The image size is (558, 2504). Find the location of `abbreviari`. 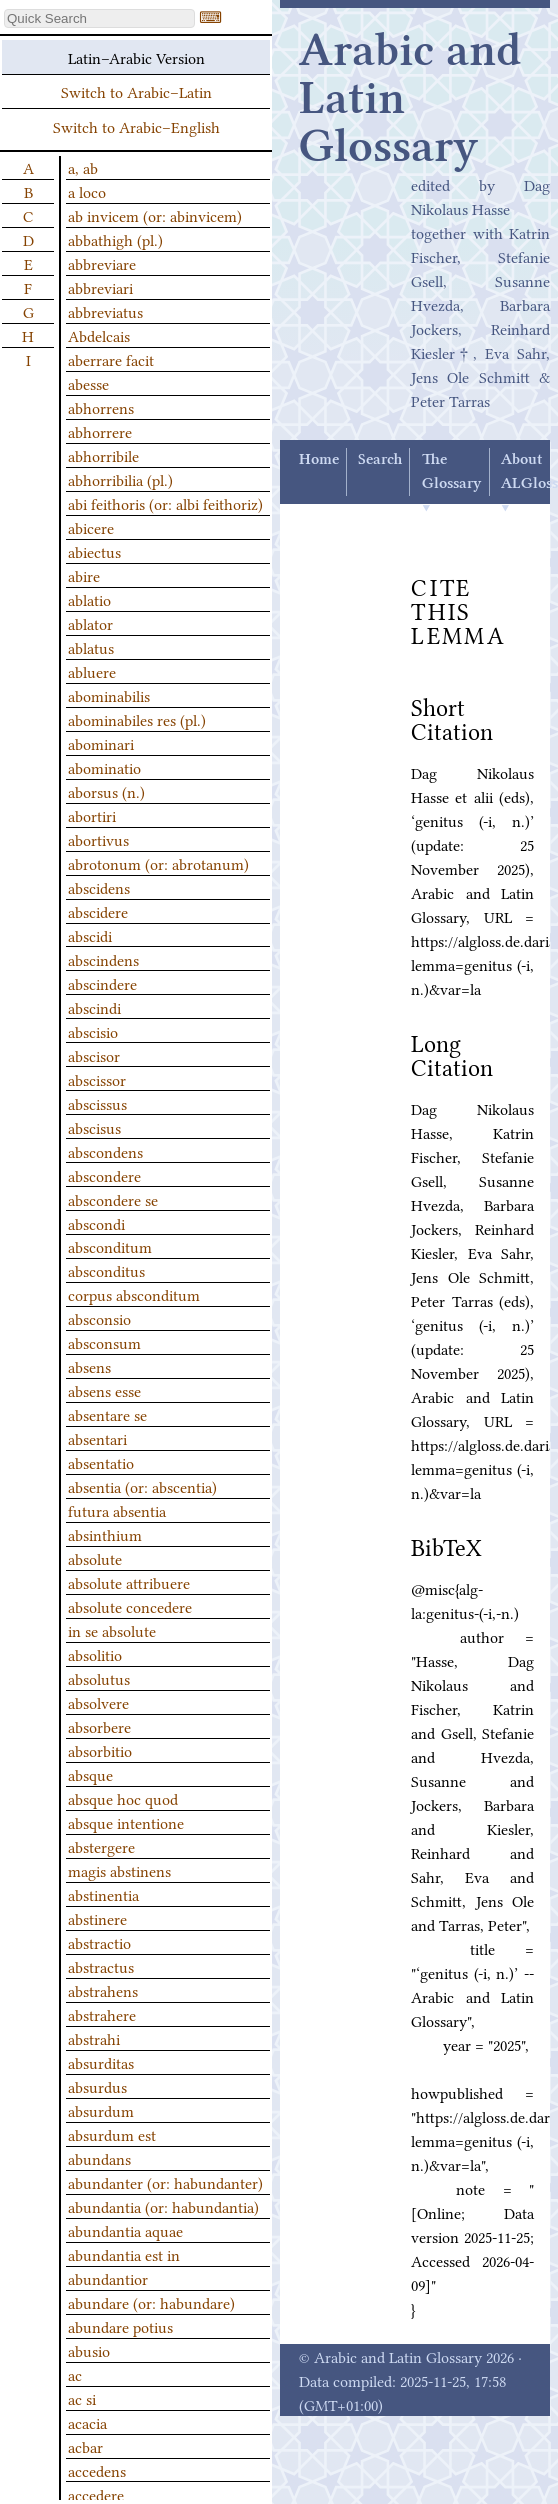

abbreviari is located at coordinates (100, 287).